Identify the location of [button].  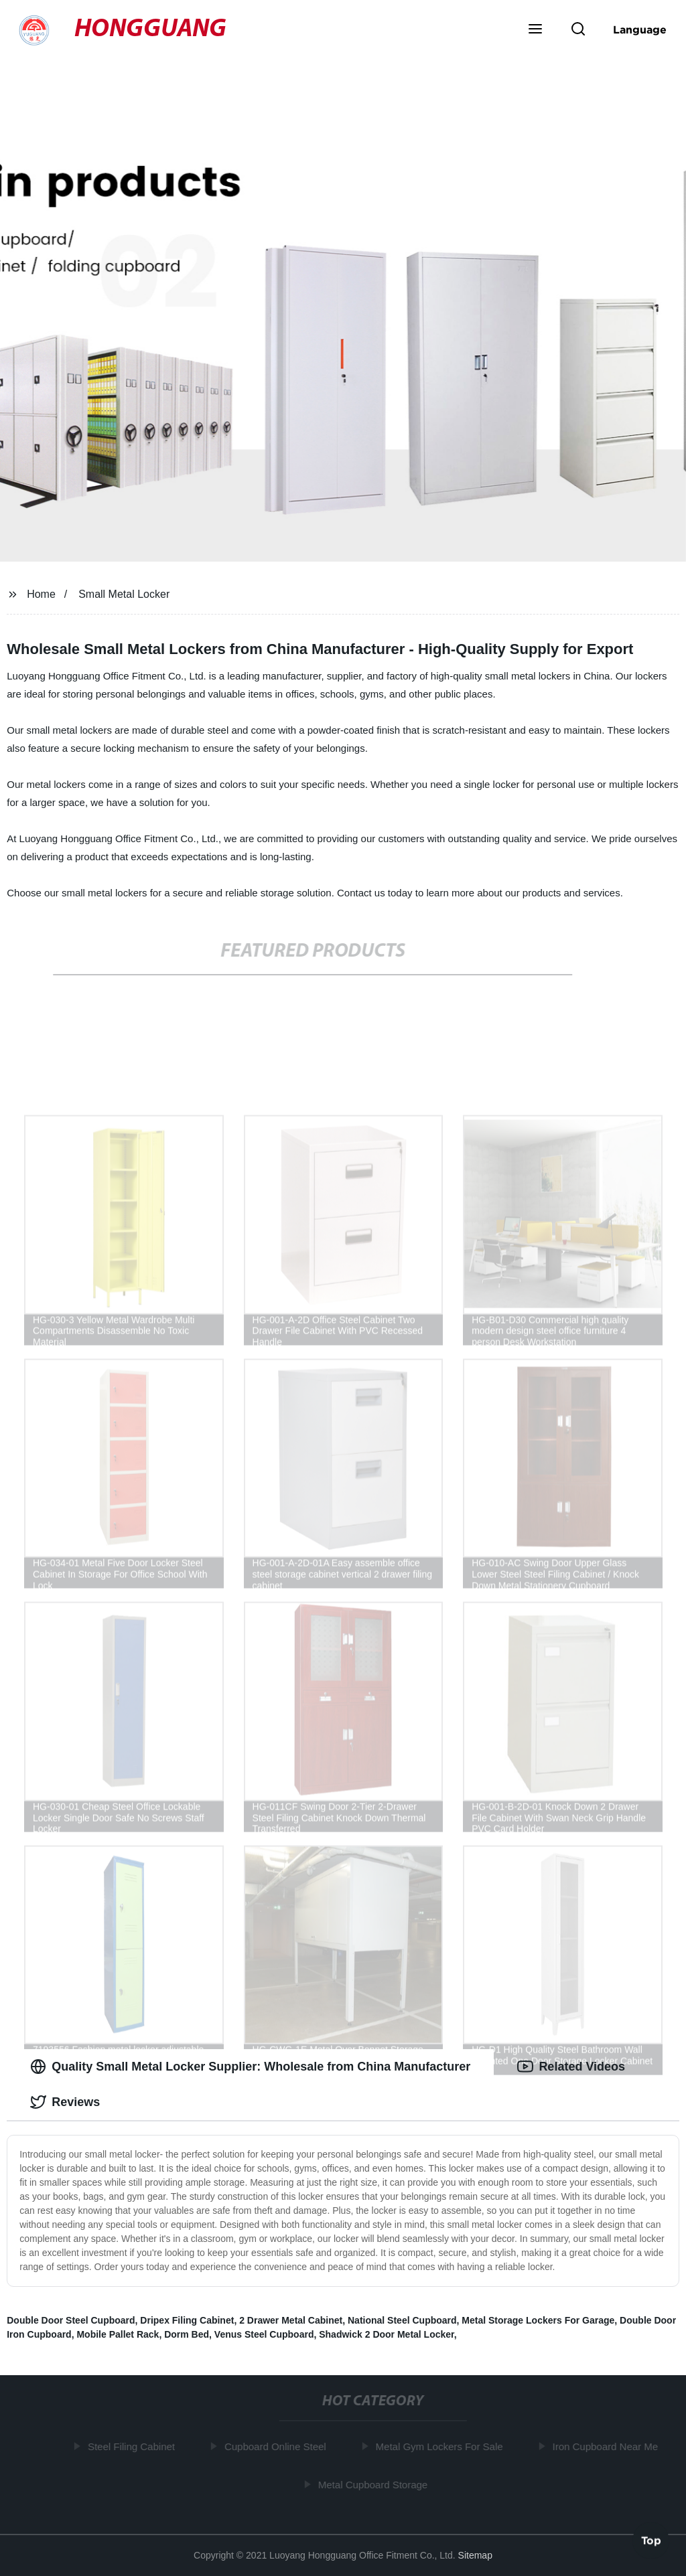
(535, 30).